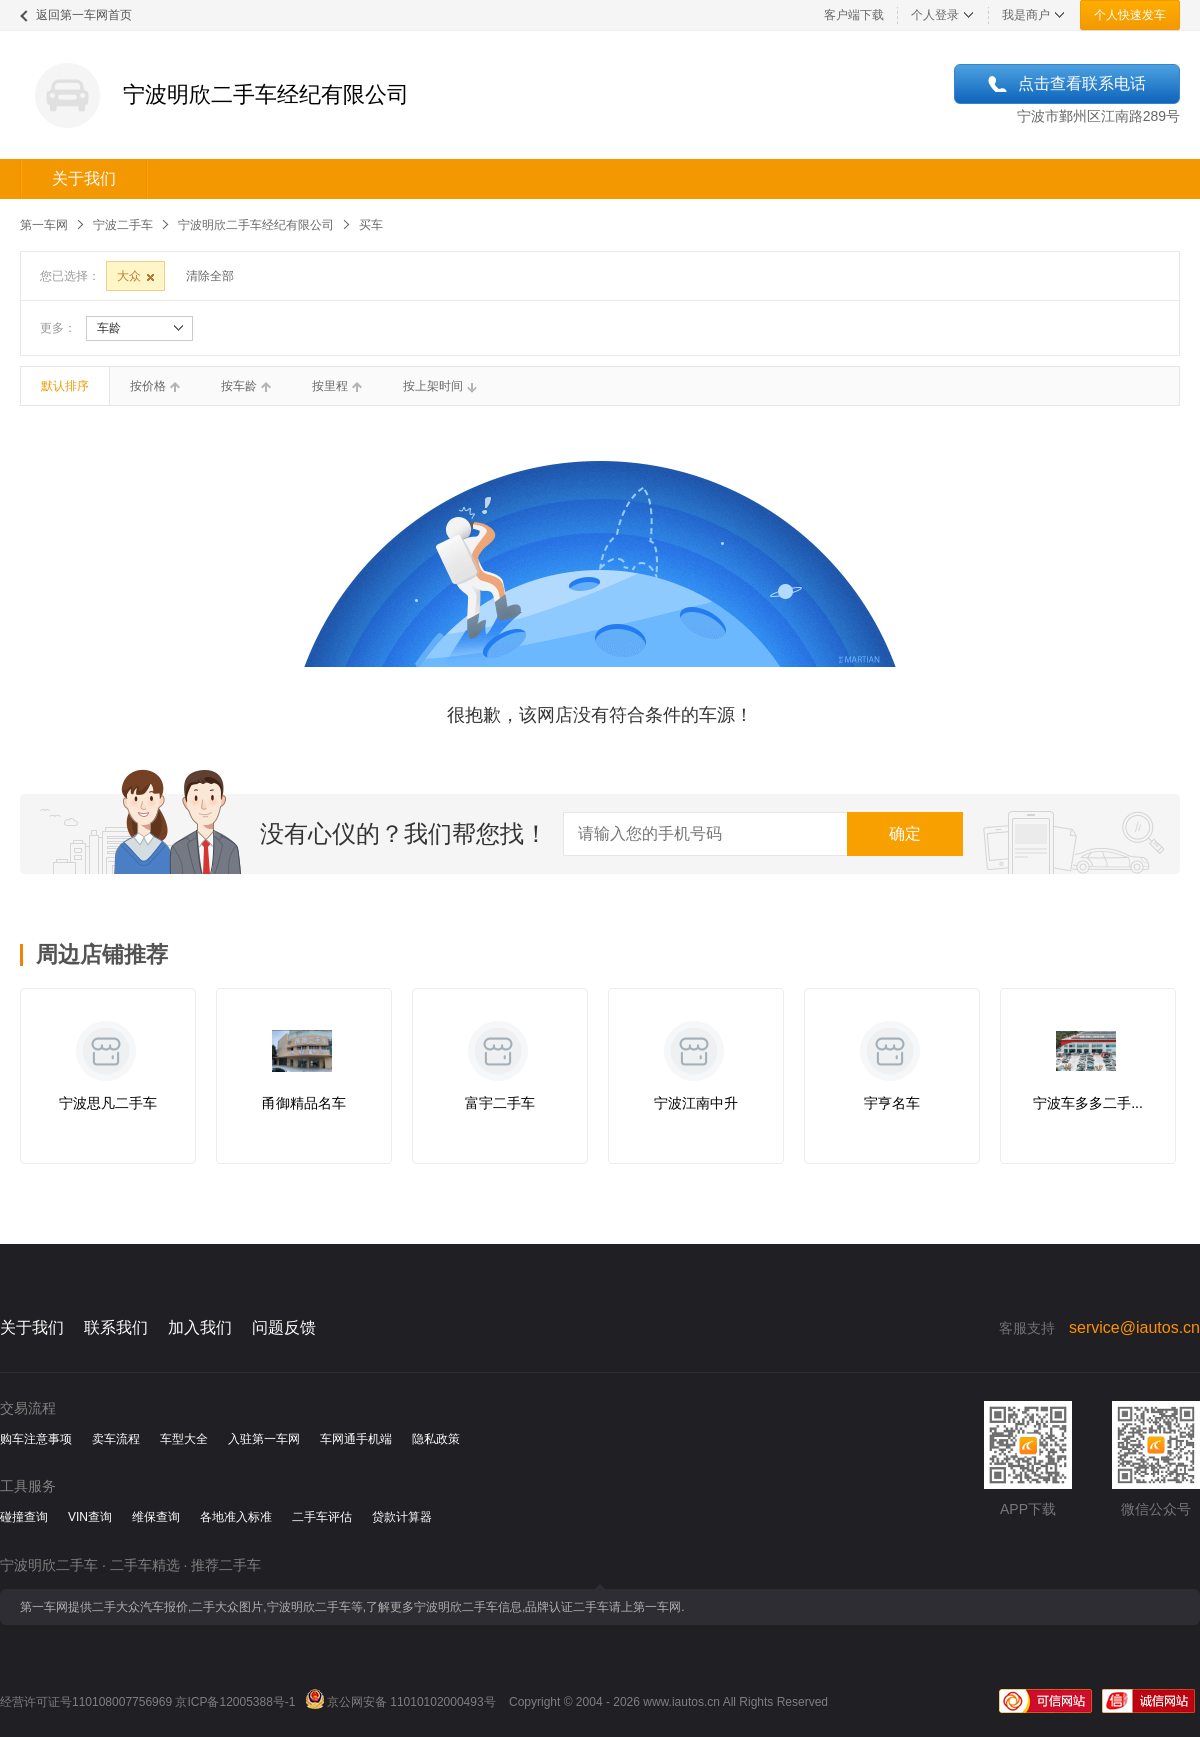 The width and height of the screenshot is (1200, 1737). Describe the element at coordinates (65, 386) in the screenshot. I see `默认排序` at that location.